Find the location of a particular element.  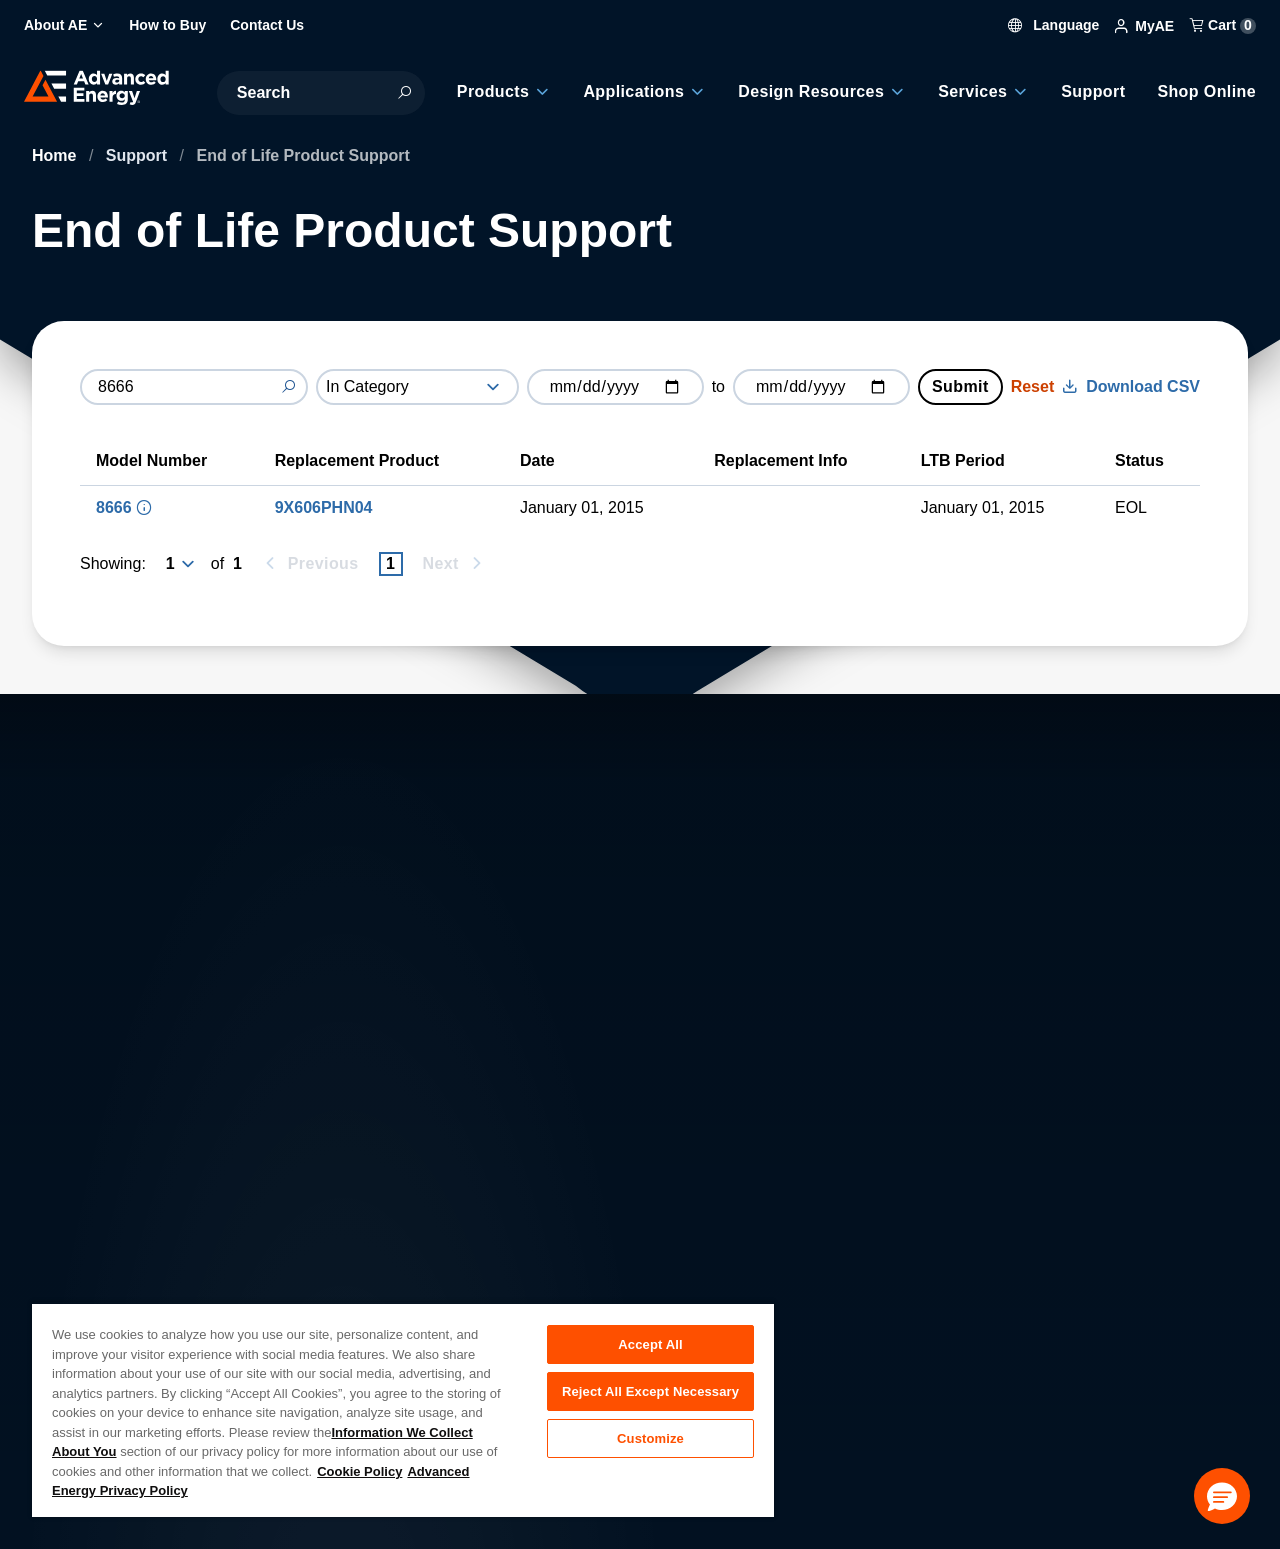

Customize [Customize, Opens the preference center dialog] is located at coordinates (650, 1442).